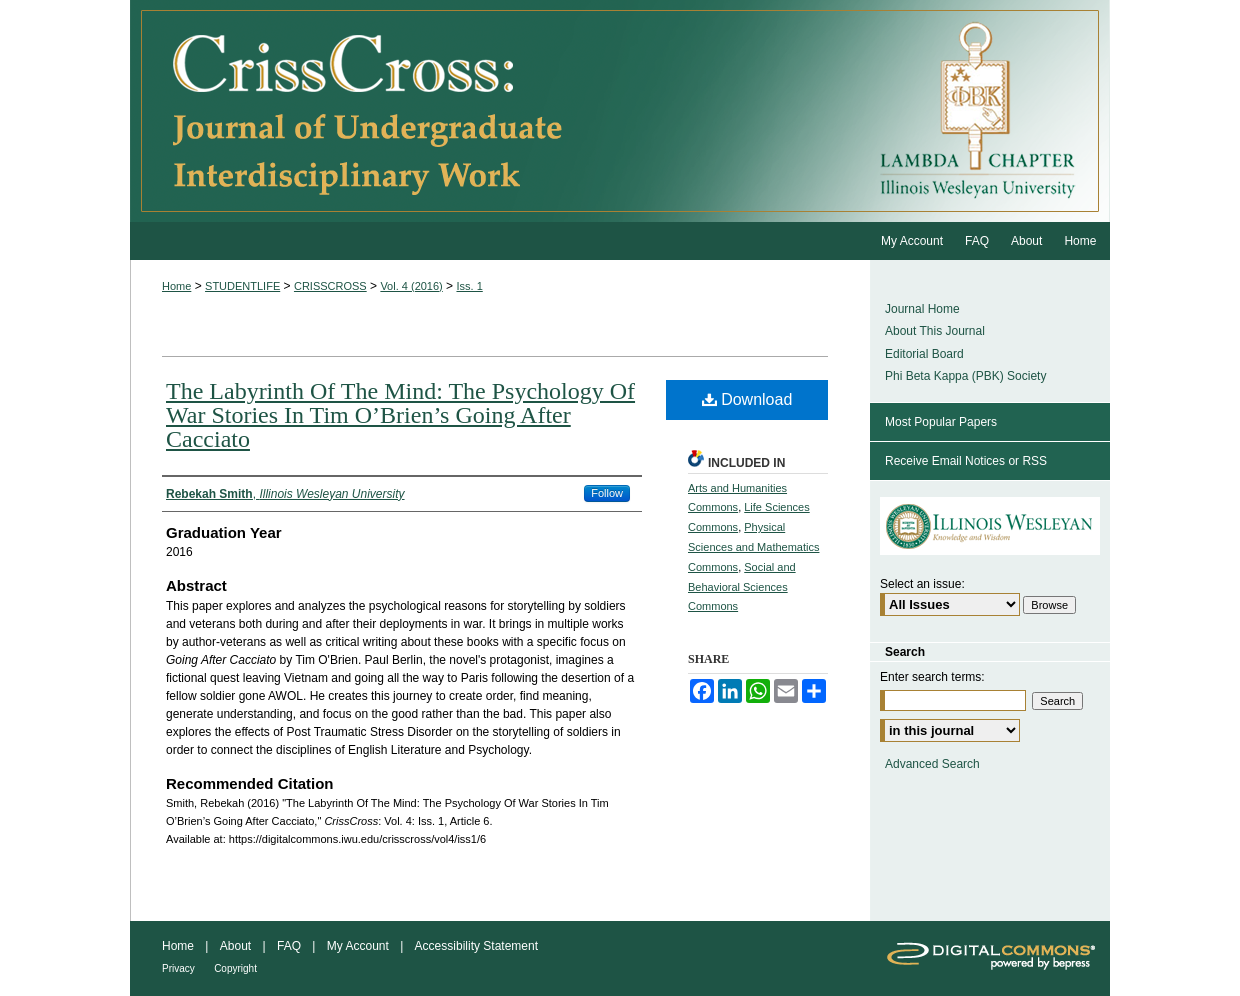  What do you see at coordinates (966, 461) in the screenshot?
I see `Receive Email Notices or RSS` at bounding box center [966, 461].